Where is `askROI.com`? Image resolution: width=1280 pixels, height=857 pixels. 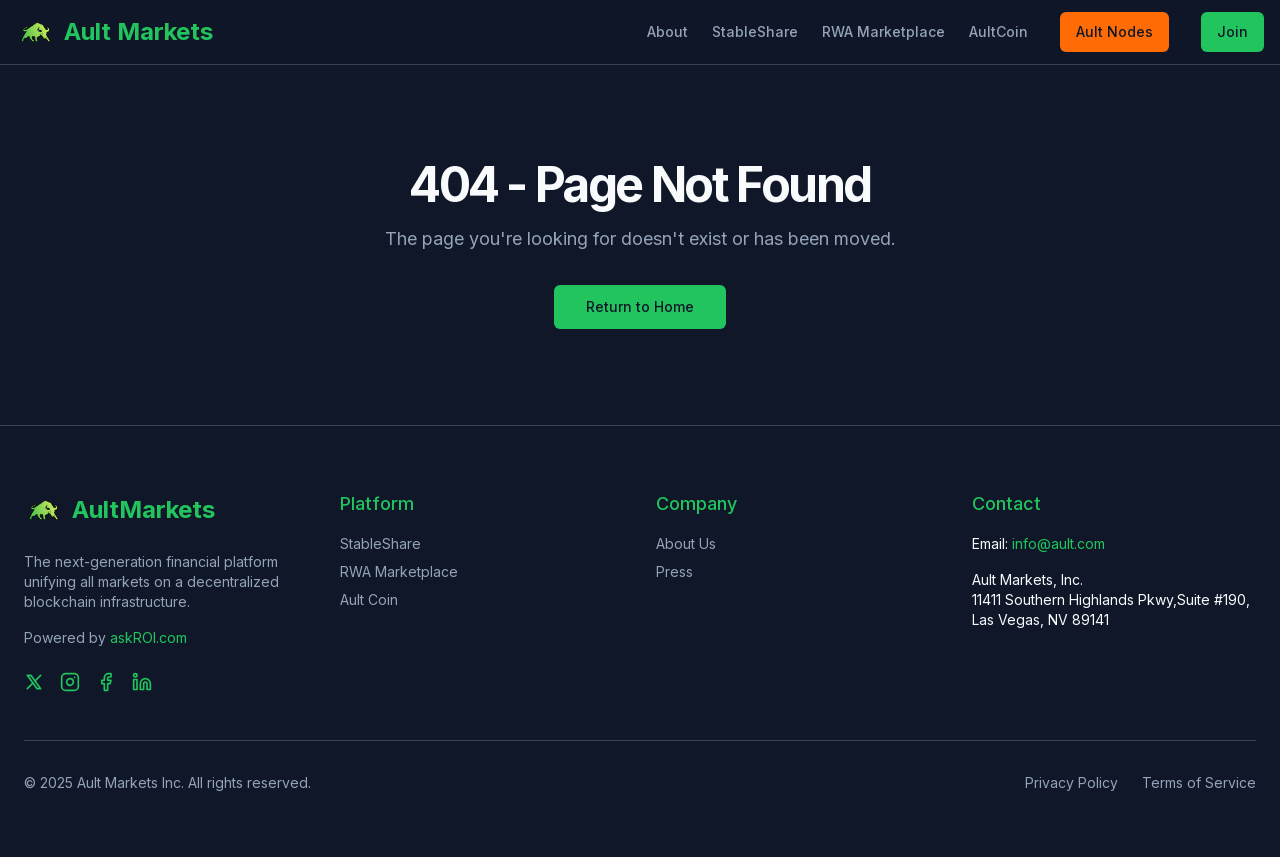
askROI.com is located at coordinates (148, 637).